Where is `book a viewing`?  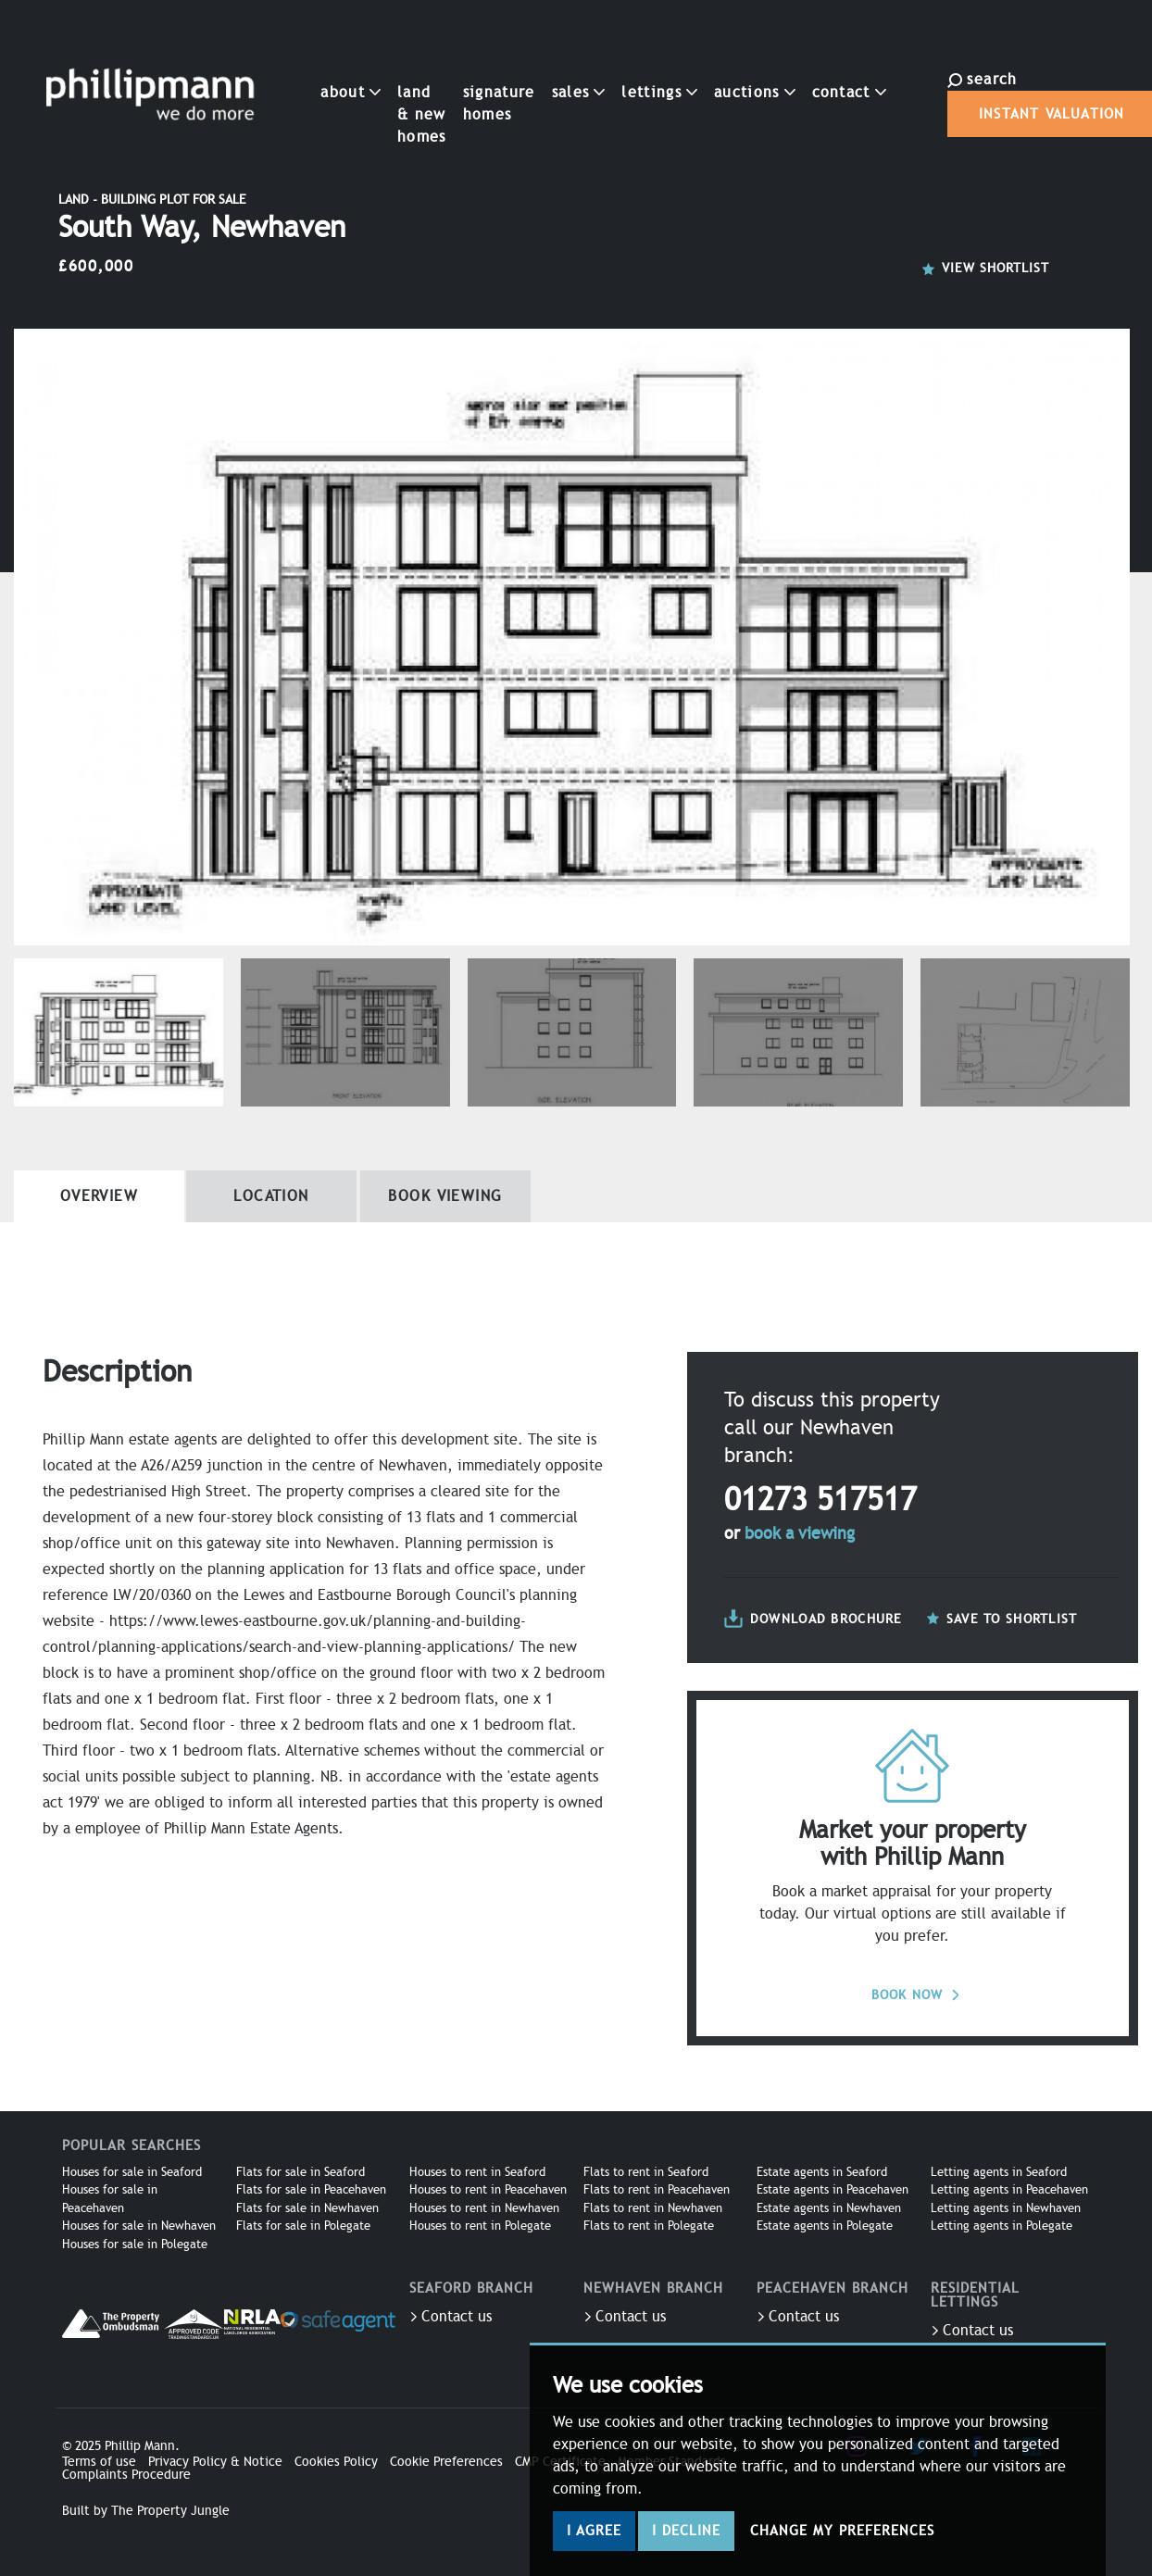 book a viewing is located at coordinates (800, 1533).